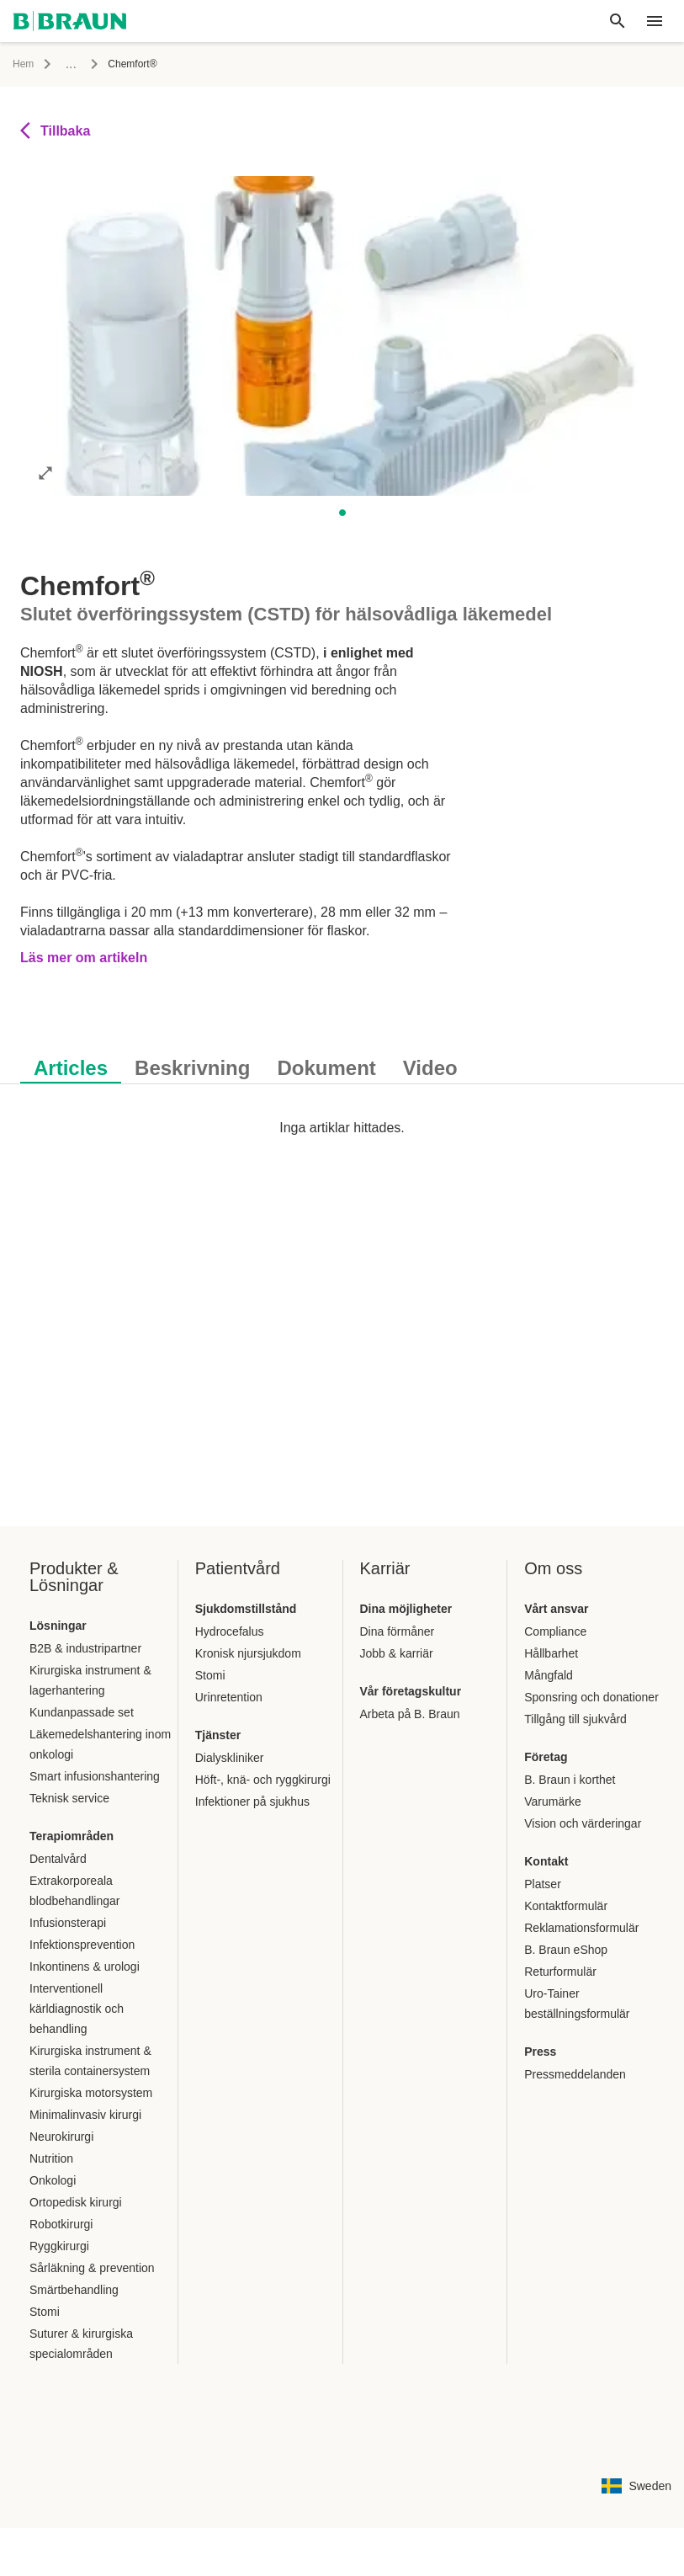  What do you see at coordinates (565, 1949) in the screenshot?
I see `B. Braun eShop` at bounding box center [565, 1949].